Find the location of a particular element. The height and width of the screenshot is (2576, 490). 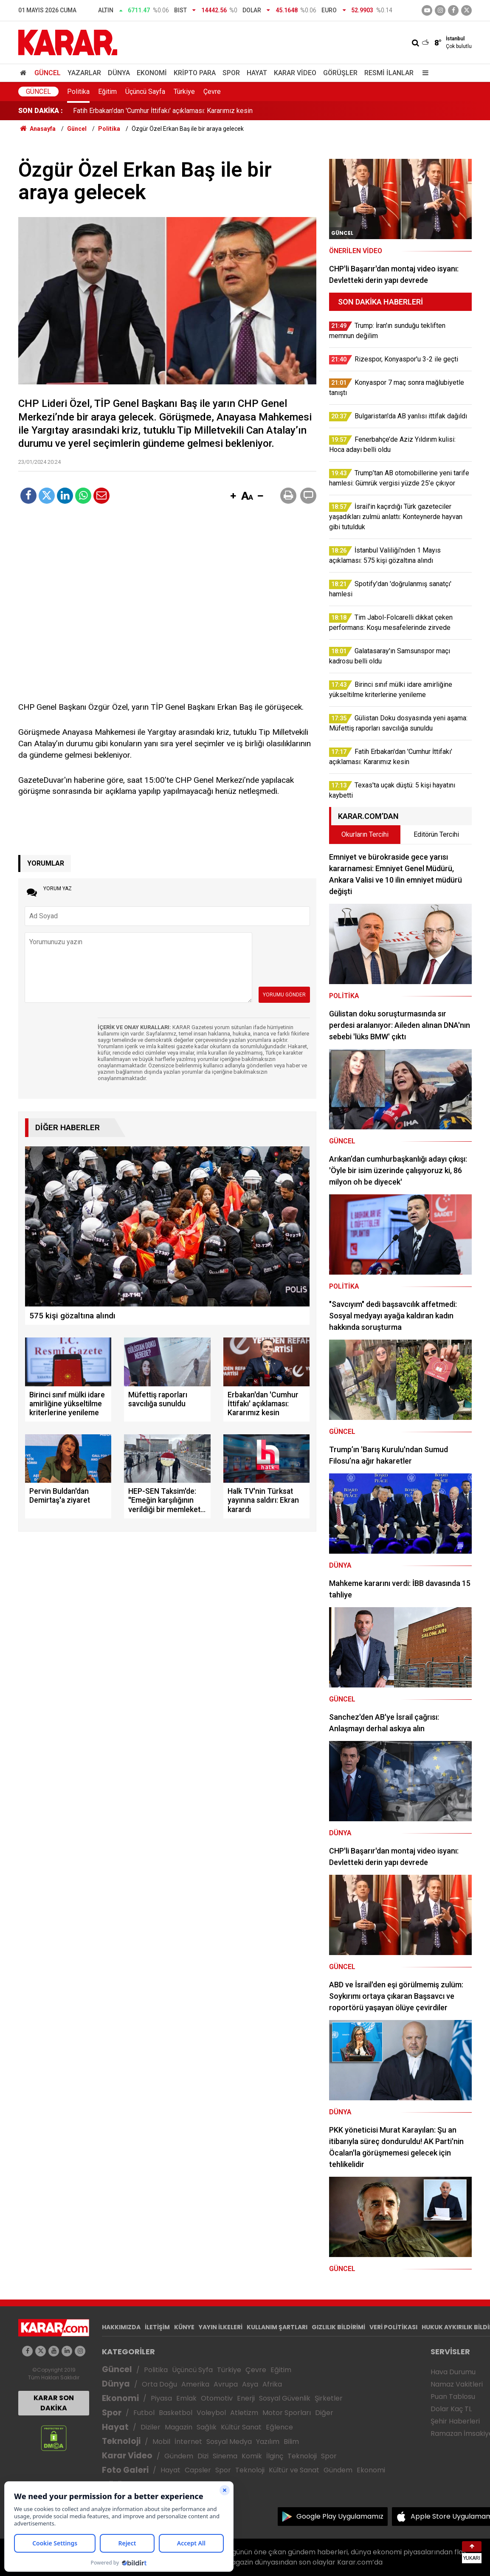

KARAR SON DAKİKA is located at coordinates (54, 2403).